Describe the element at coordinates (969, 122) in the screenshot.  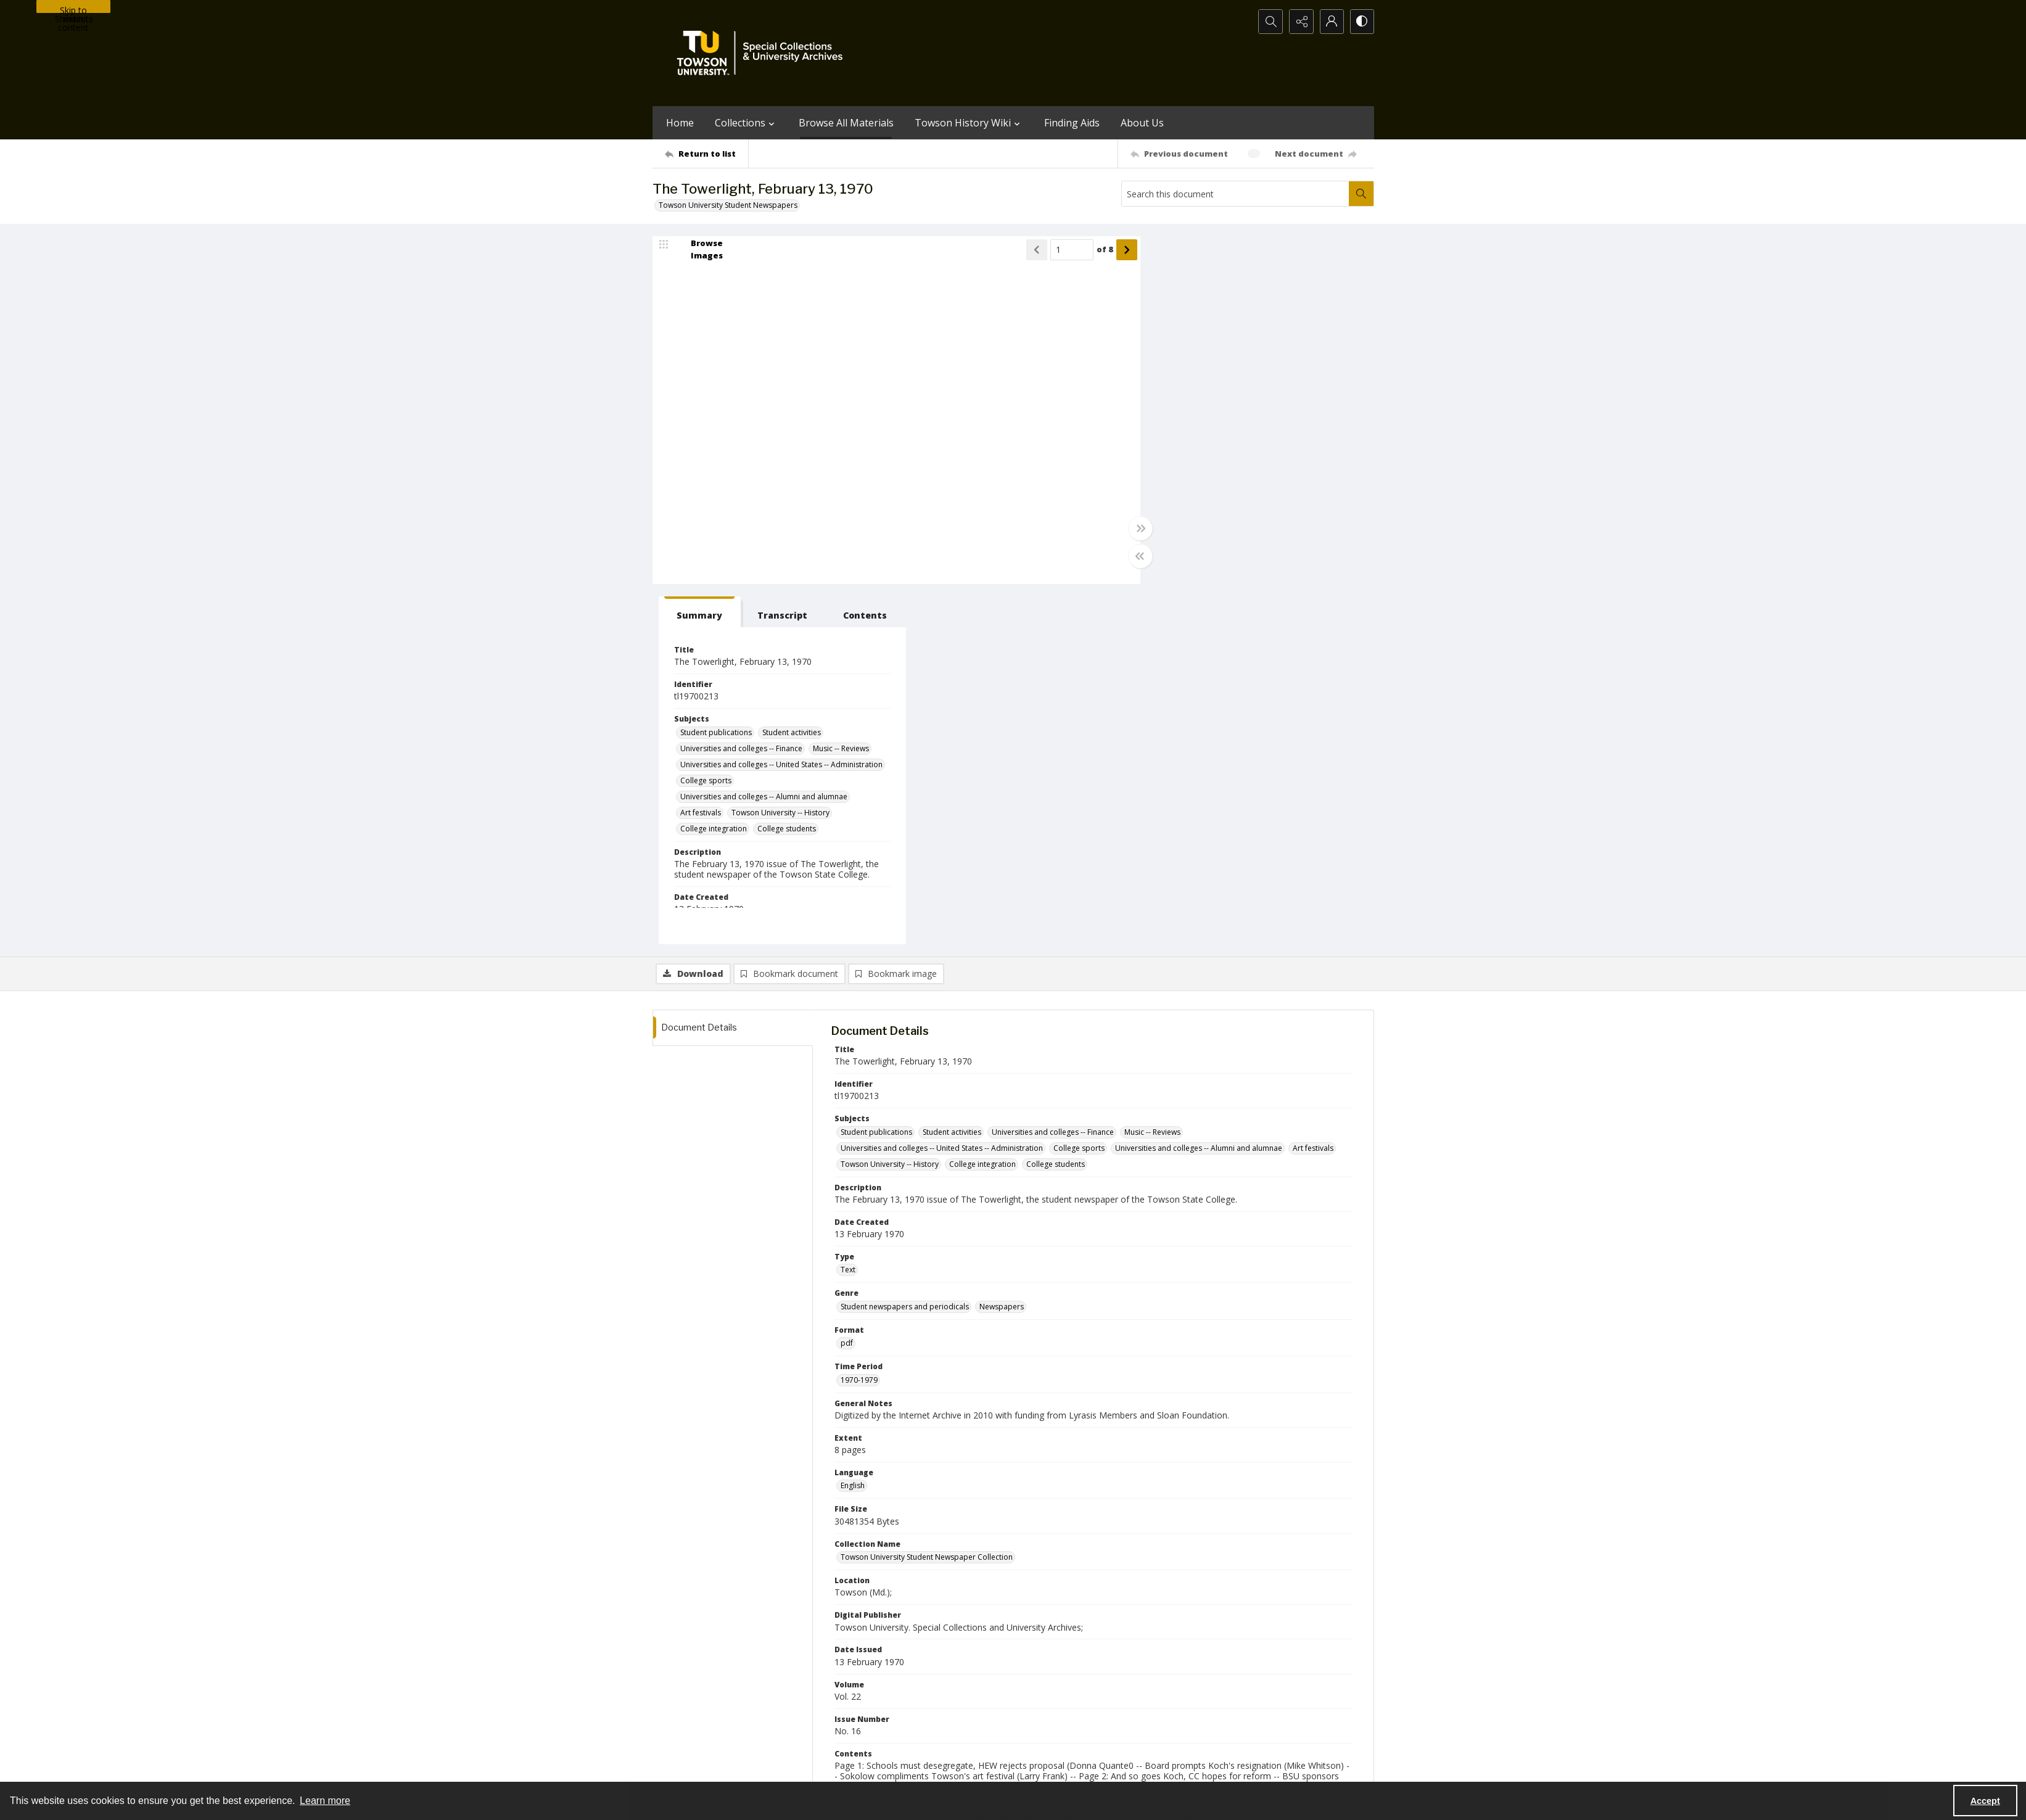
I see `Towson History Wiki [button]` at that location.